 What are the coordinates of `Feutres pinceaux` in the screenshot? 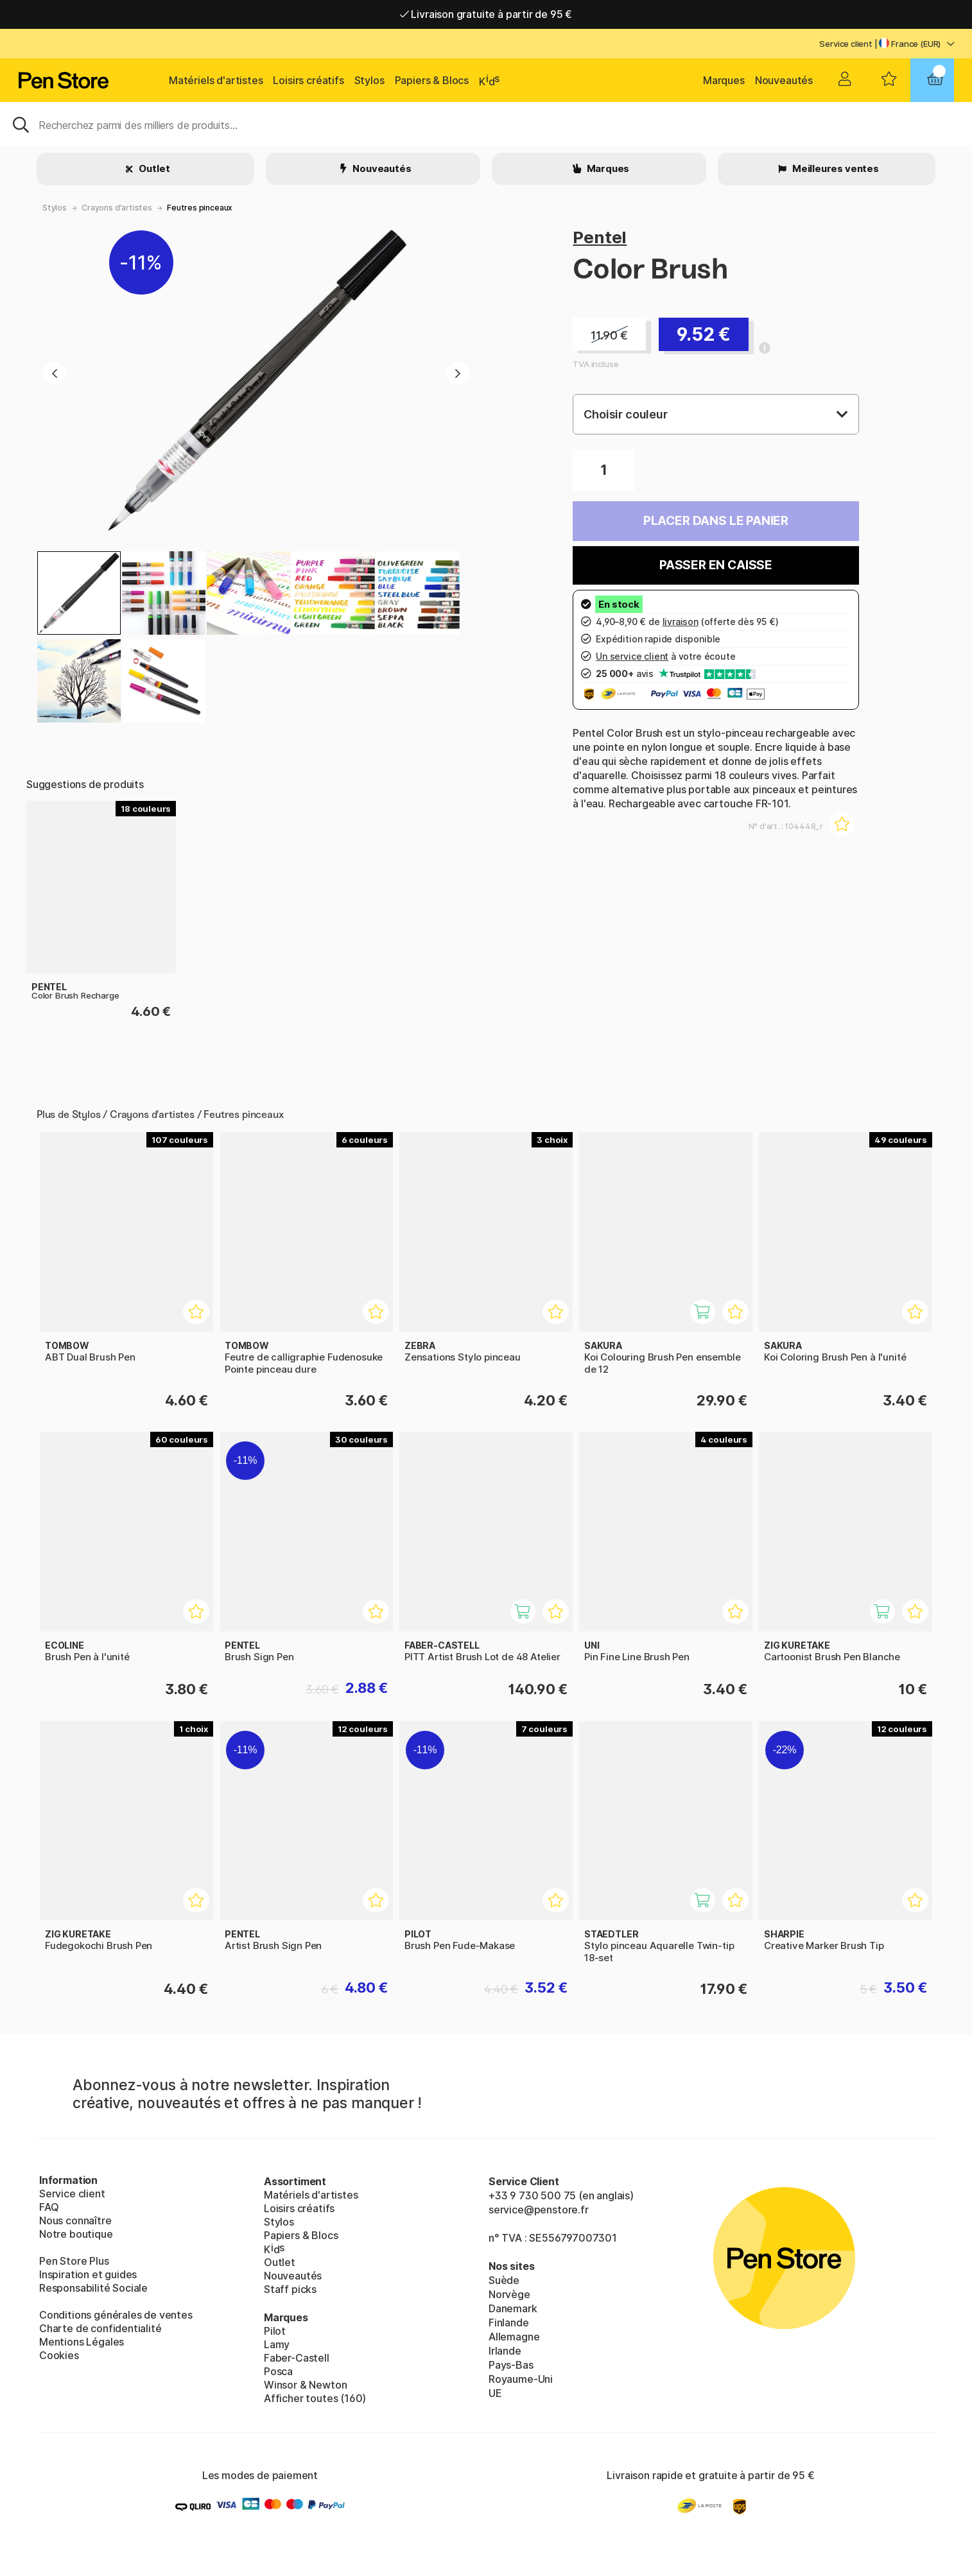 It's located at (199, 207).